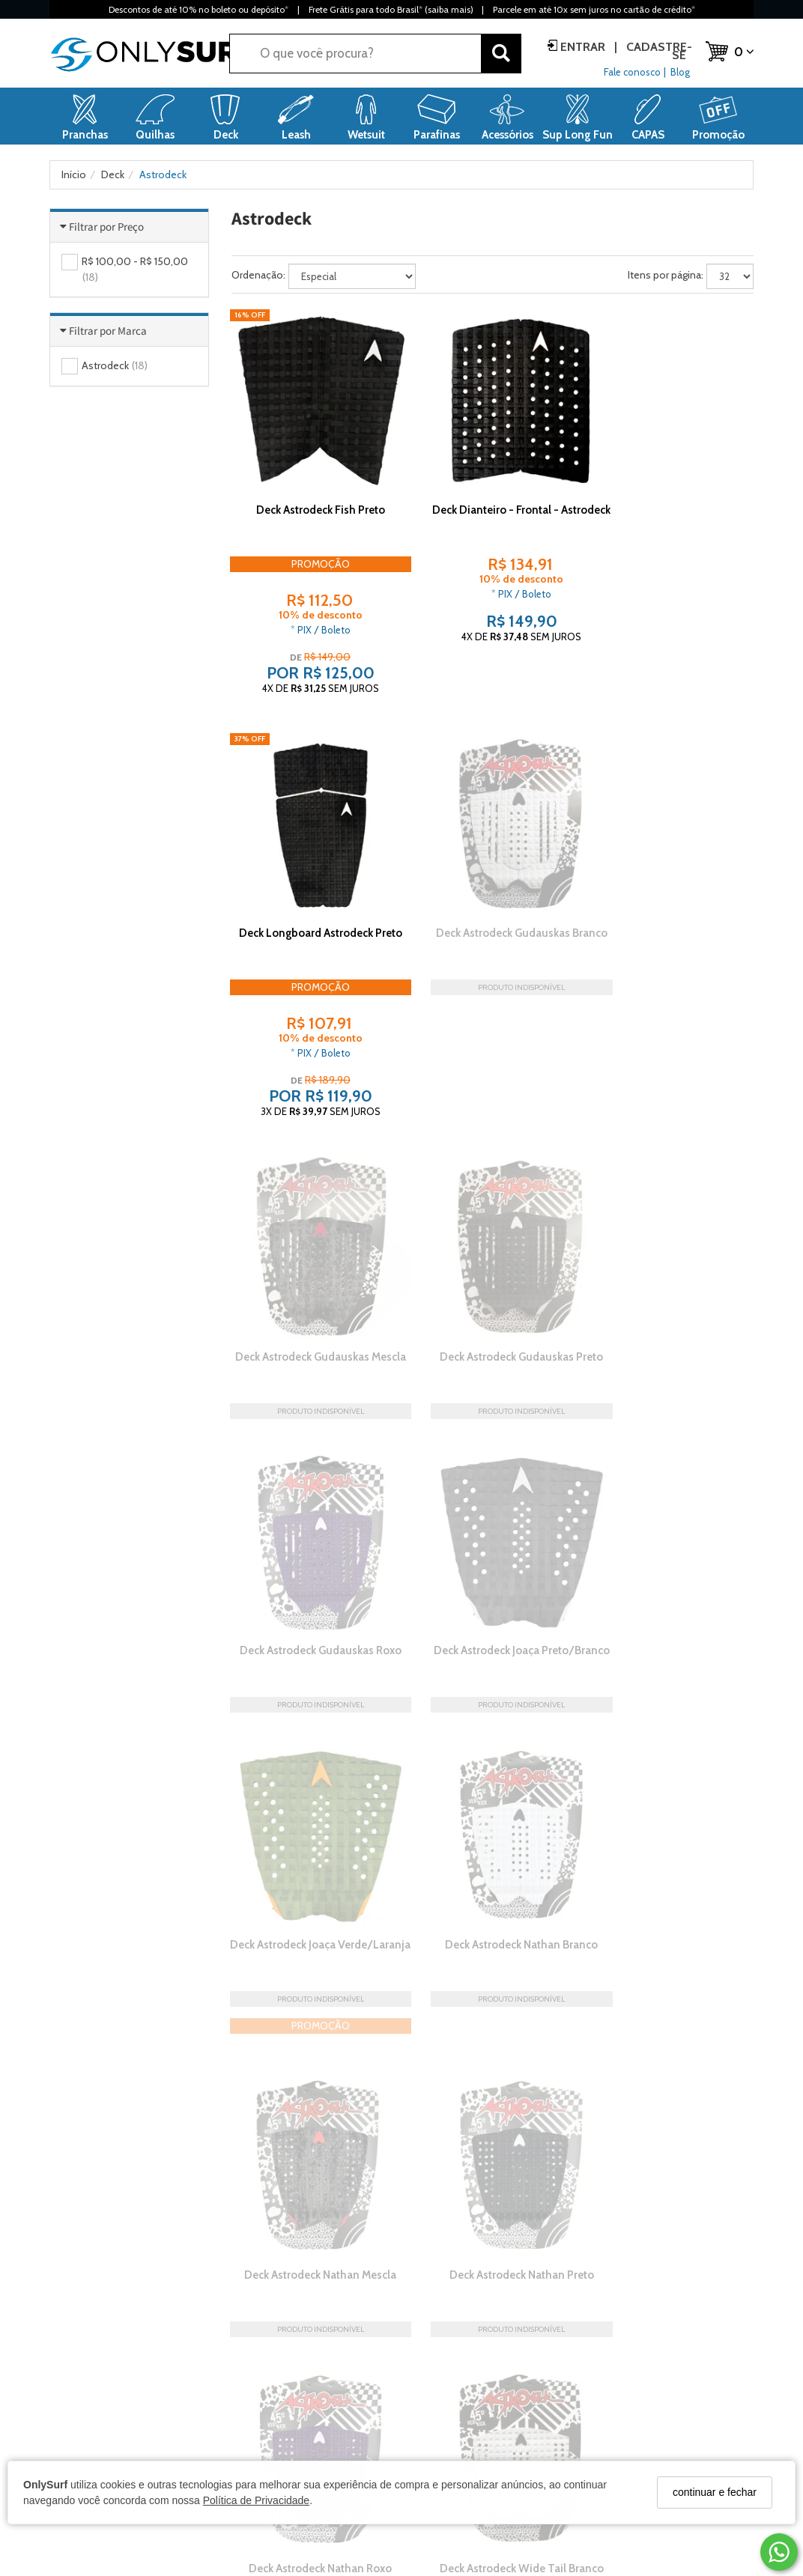 The image size is (803, 2576). Describe the element at coordinates (728, 2214) in the screenshot. I see `Leia mais »` at that location.